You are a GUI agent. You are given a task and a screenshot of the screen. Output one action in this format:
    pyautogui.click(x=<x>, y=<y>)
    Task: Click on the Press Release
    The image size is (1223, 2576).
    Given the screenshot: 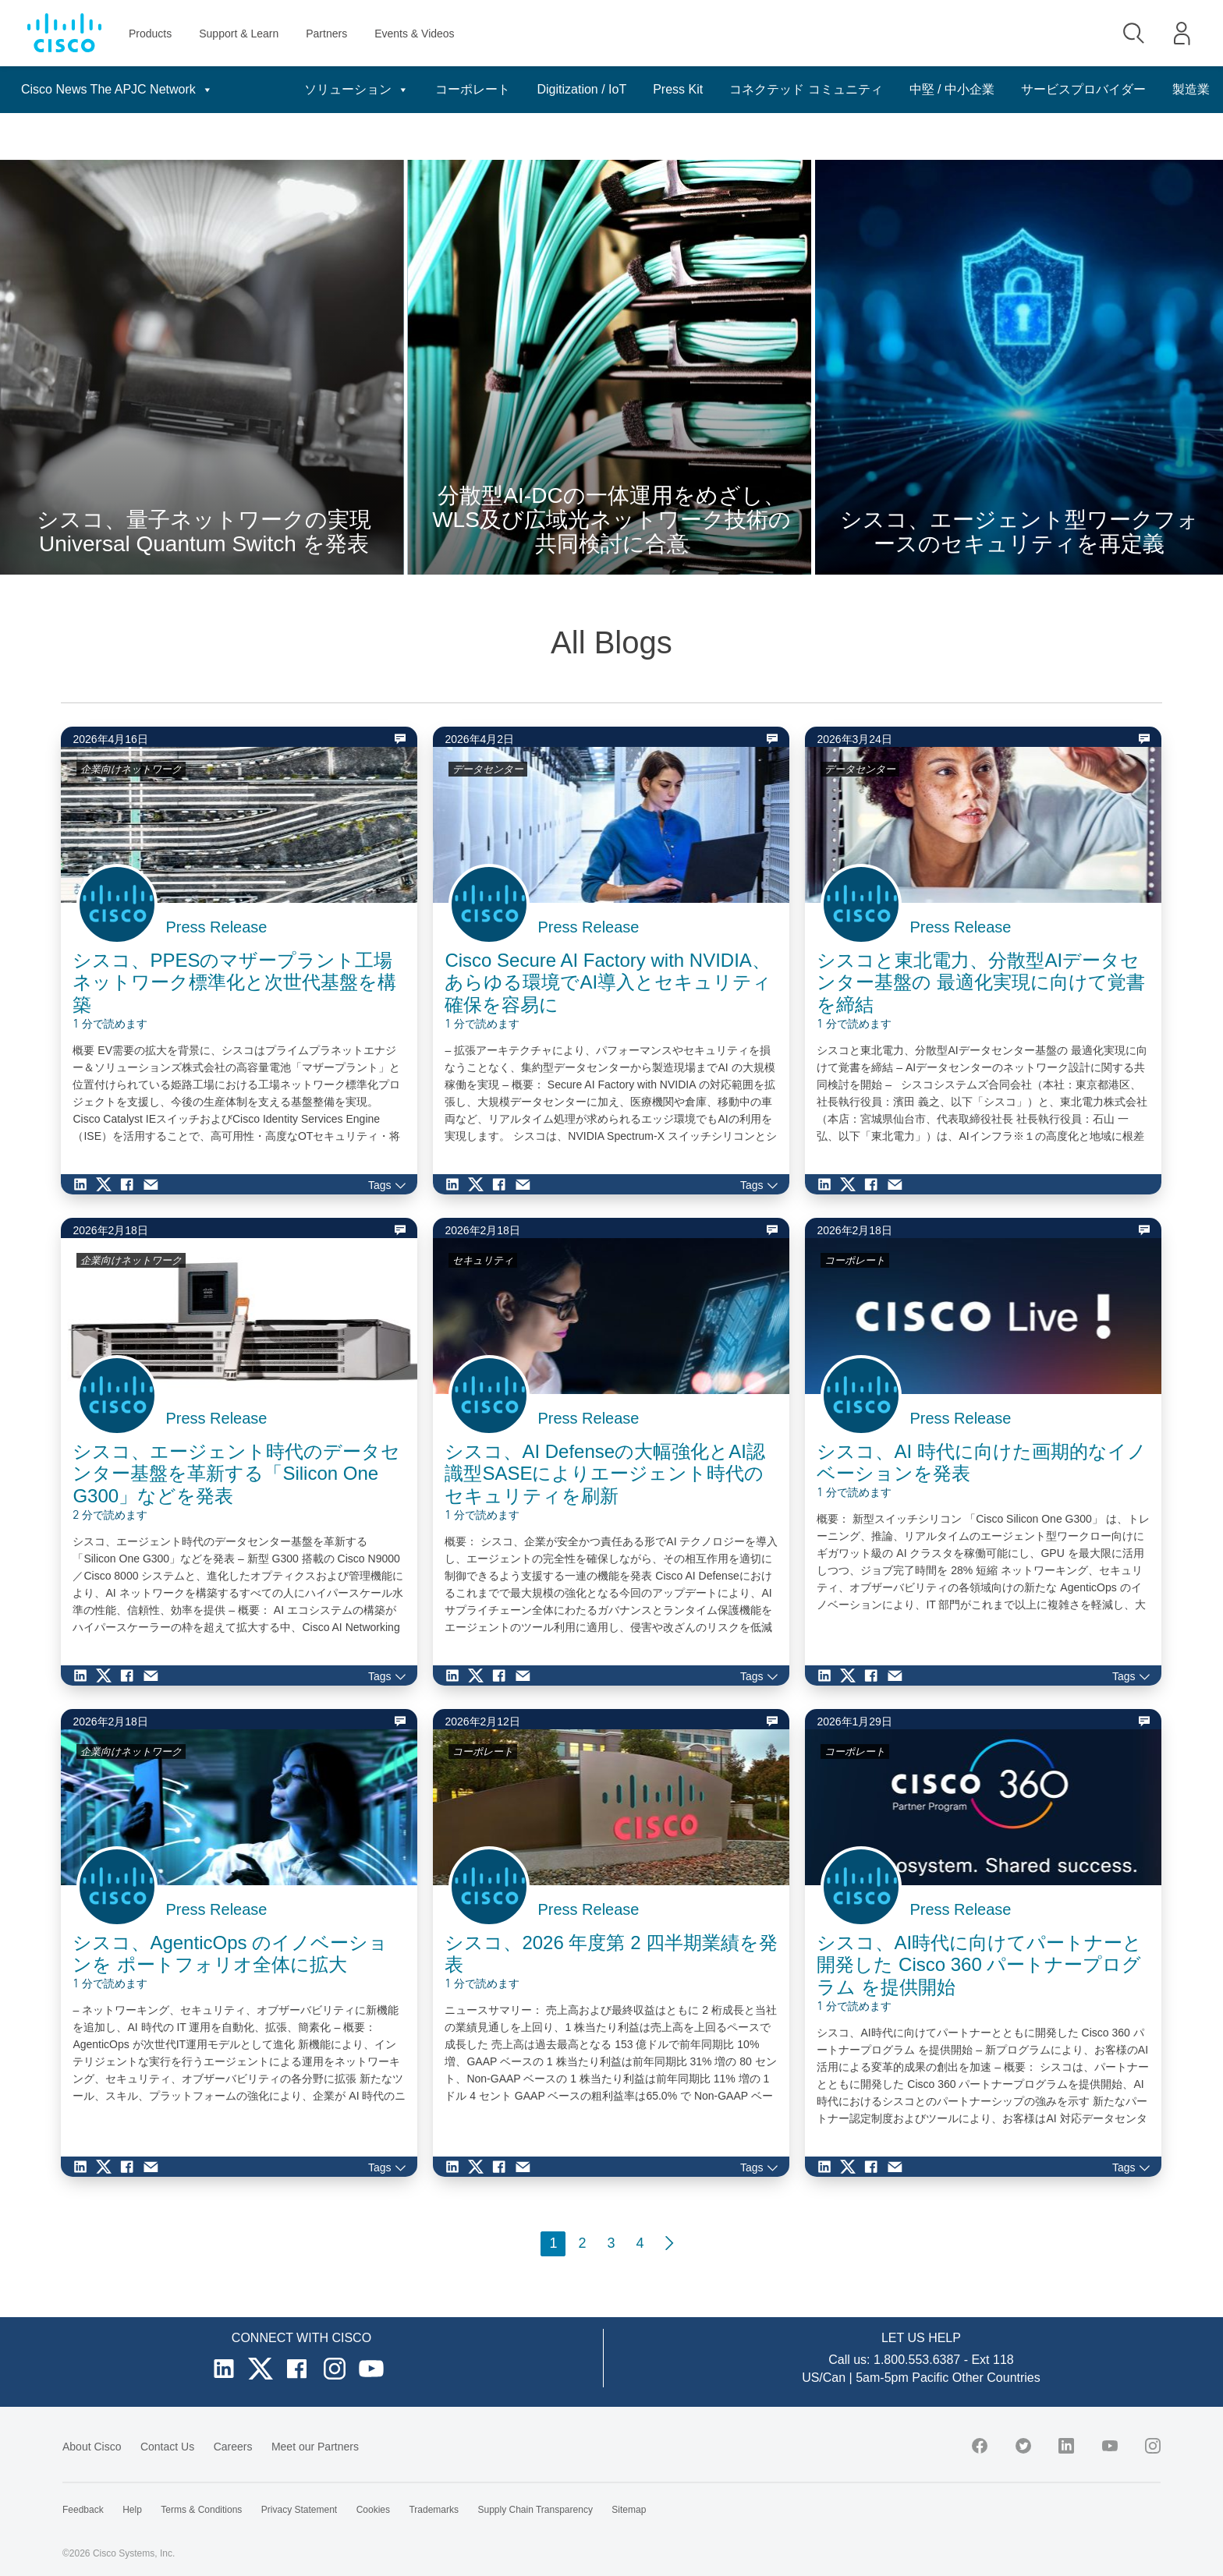 What is the action you would take?
    pyautogui.click(x=216, y=927)
    